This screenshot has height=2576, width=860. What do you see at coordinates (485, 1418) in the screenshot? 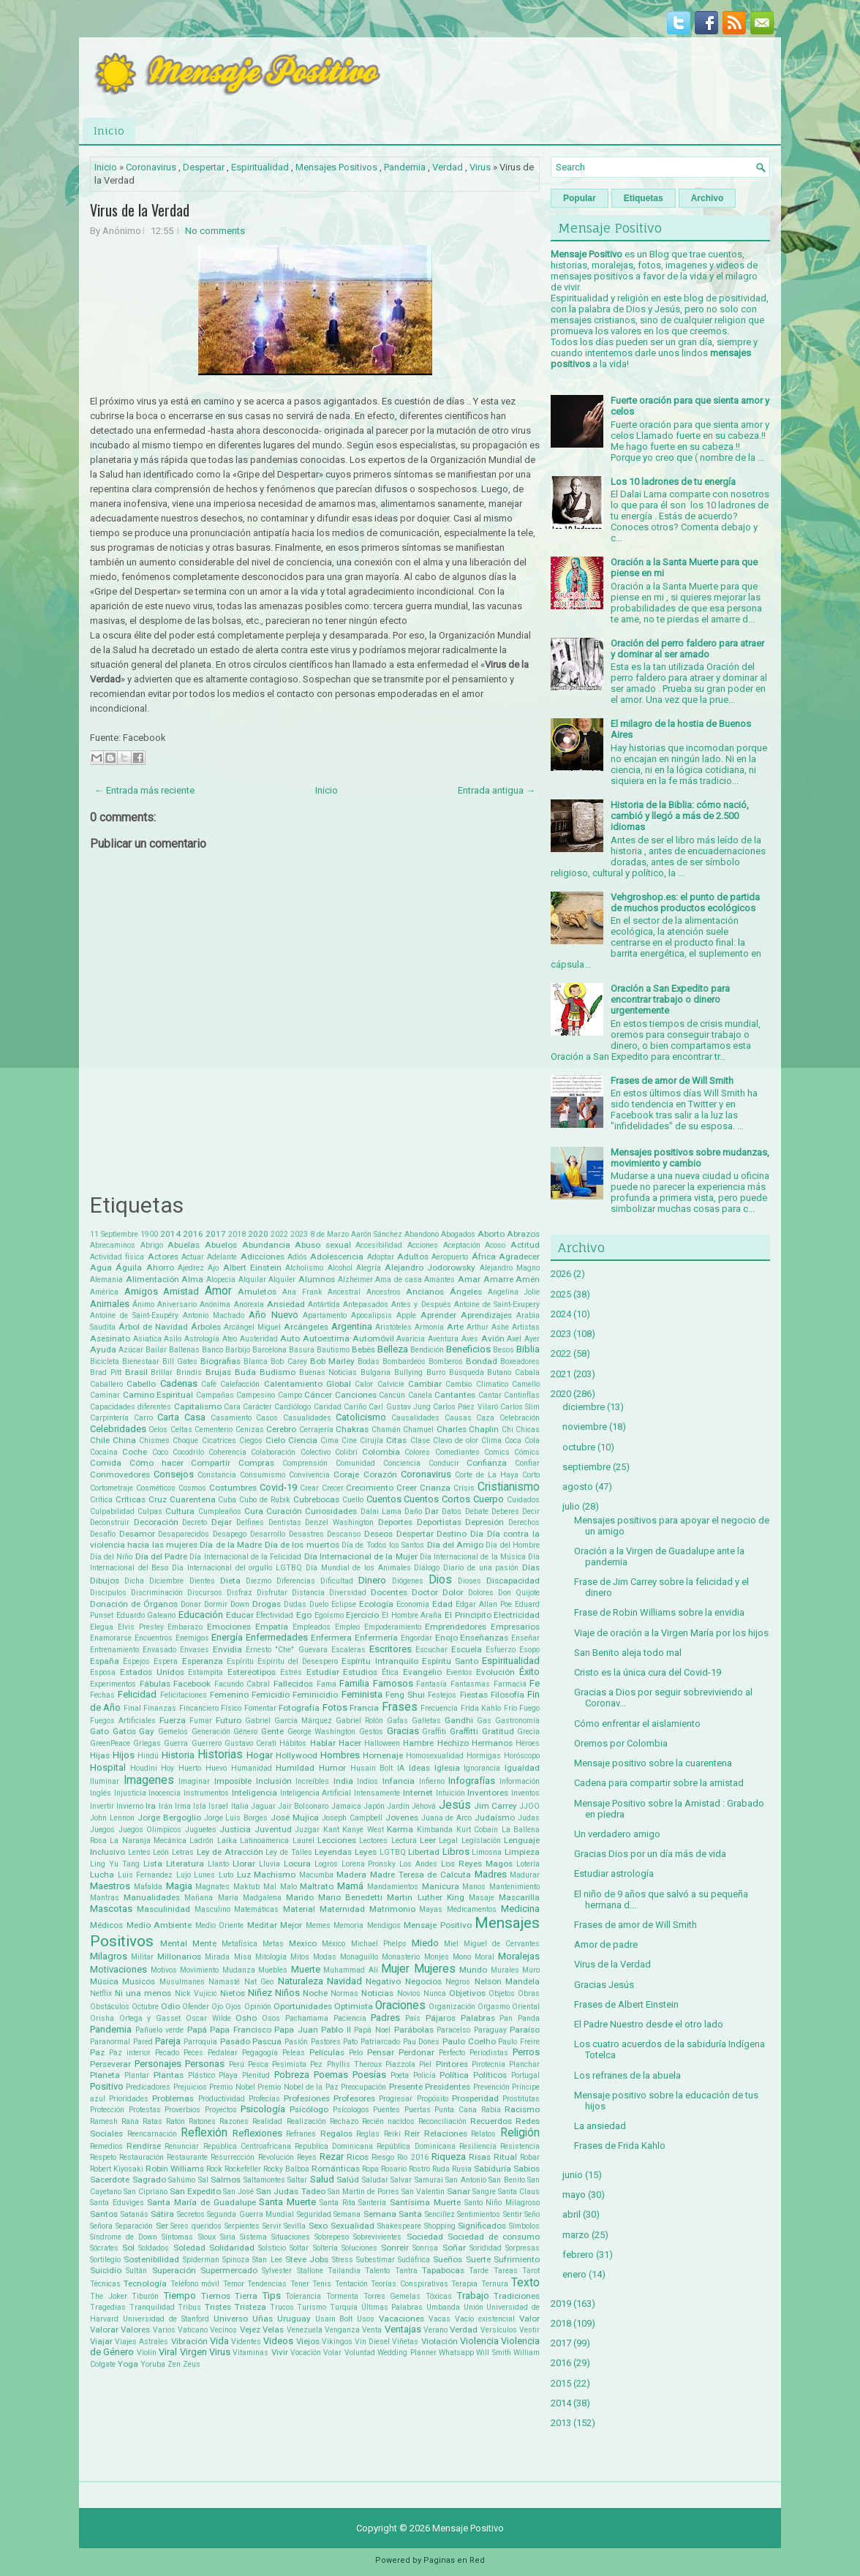
I see `Caza` at bounding box center [485, 1418].